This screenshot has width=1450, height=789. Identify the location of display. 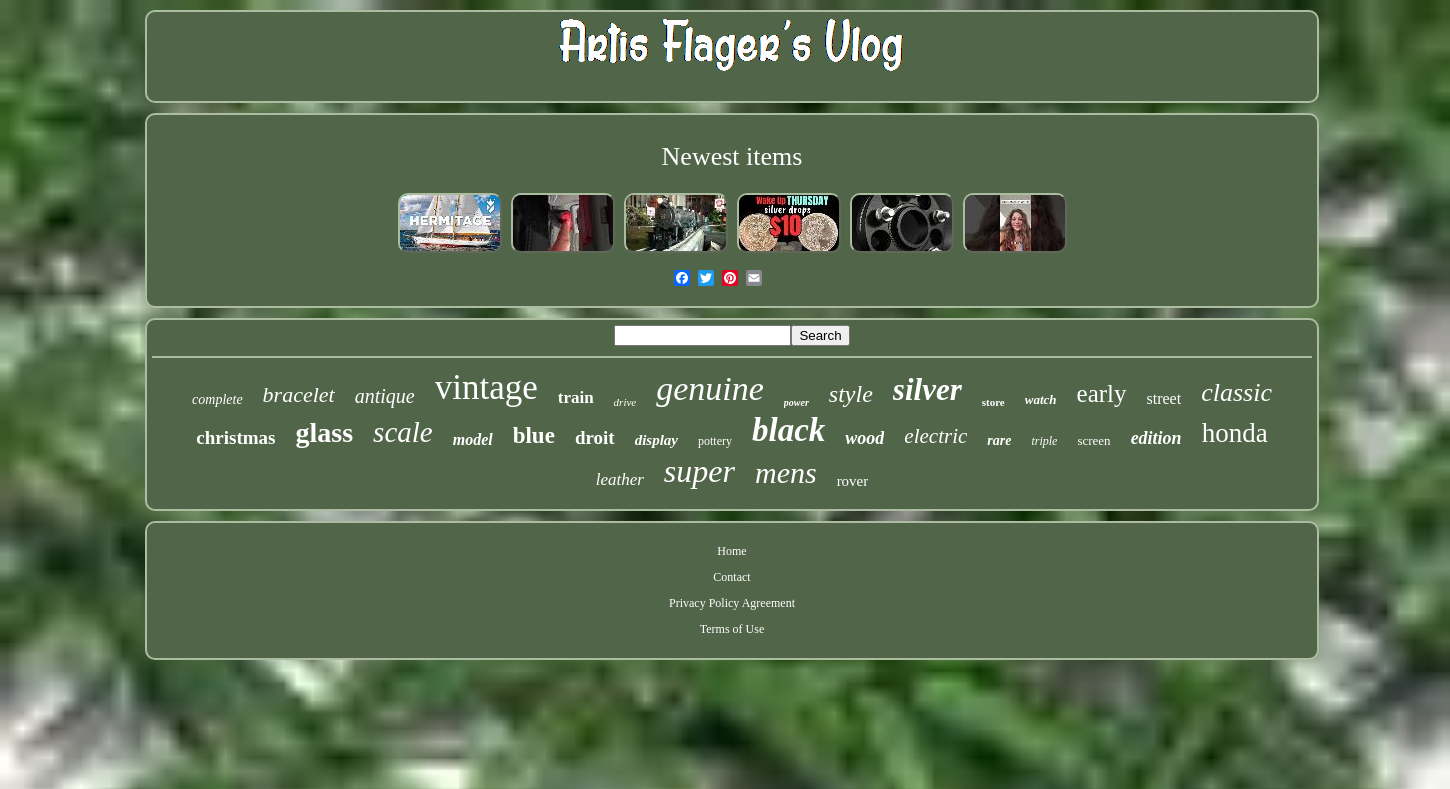
(656, 440).